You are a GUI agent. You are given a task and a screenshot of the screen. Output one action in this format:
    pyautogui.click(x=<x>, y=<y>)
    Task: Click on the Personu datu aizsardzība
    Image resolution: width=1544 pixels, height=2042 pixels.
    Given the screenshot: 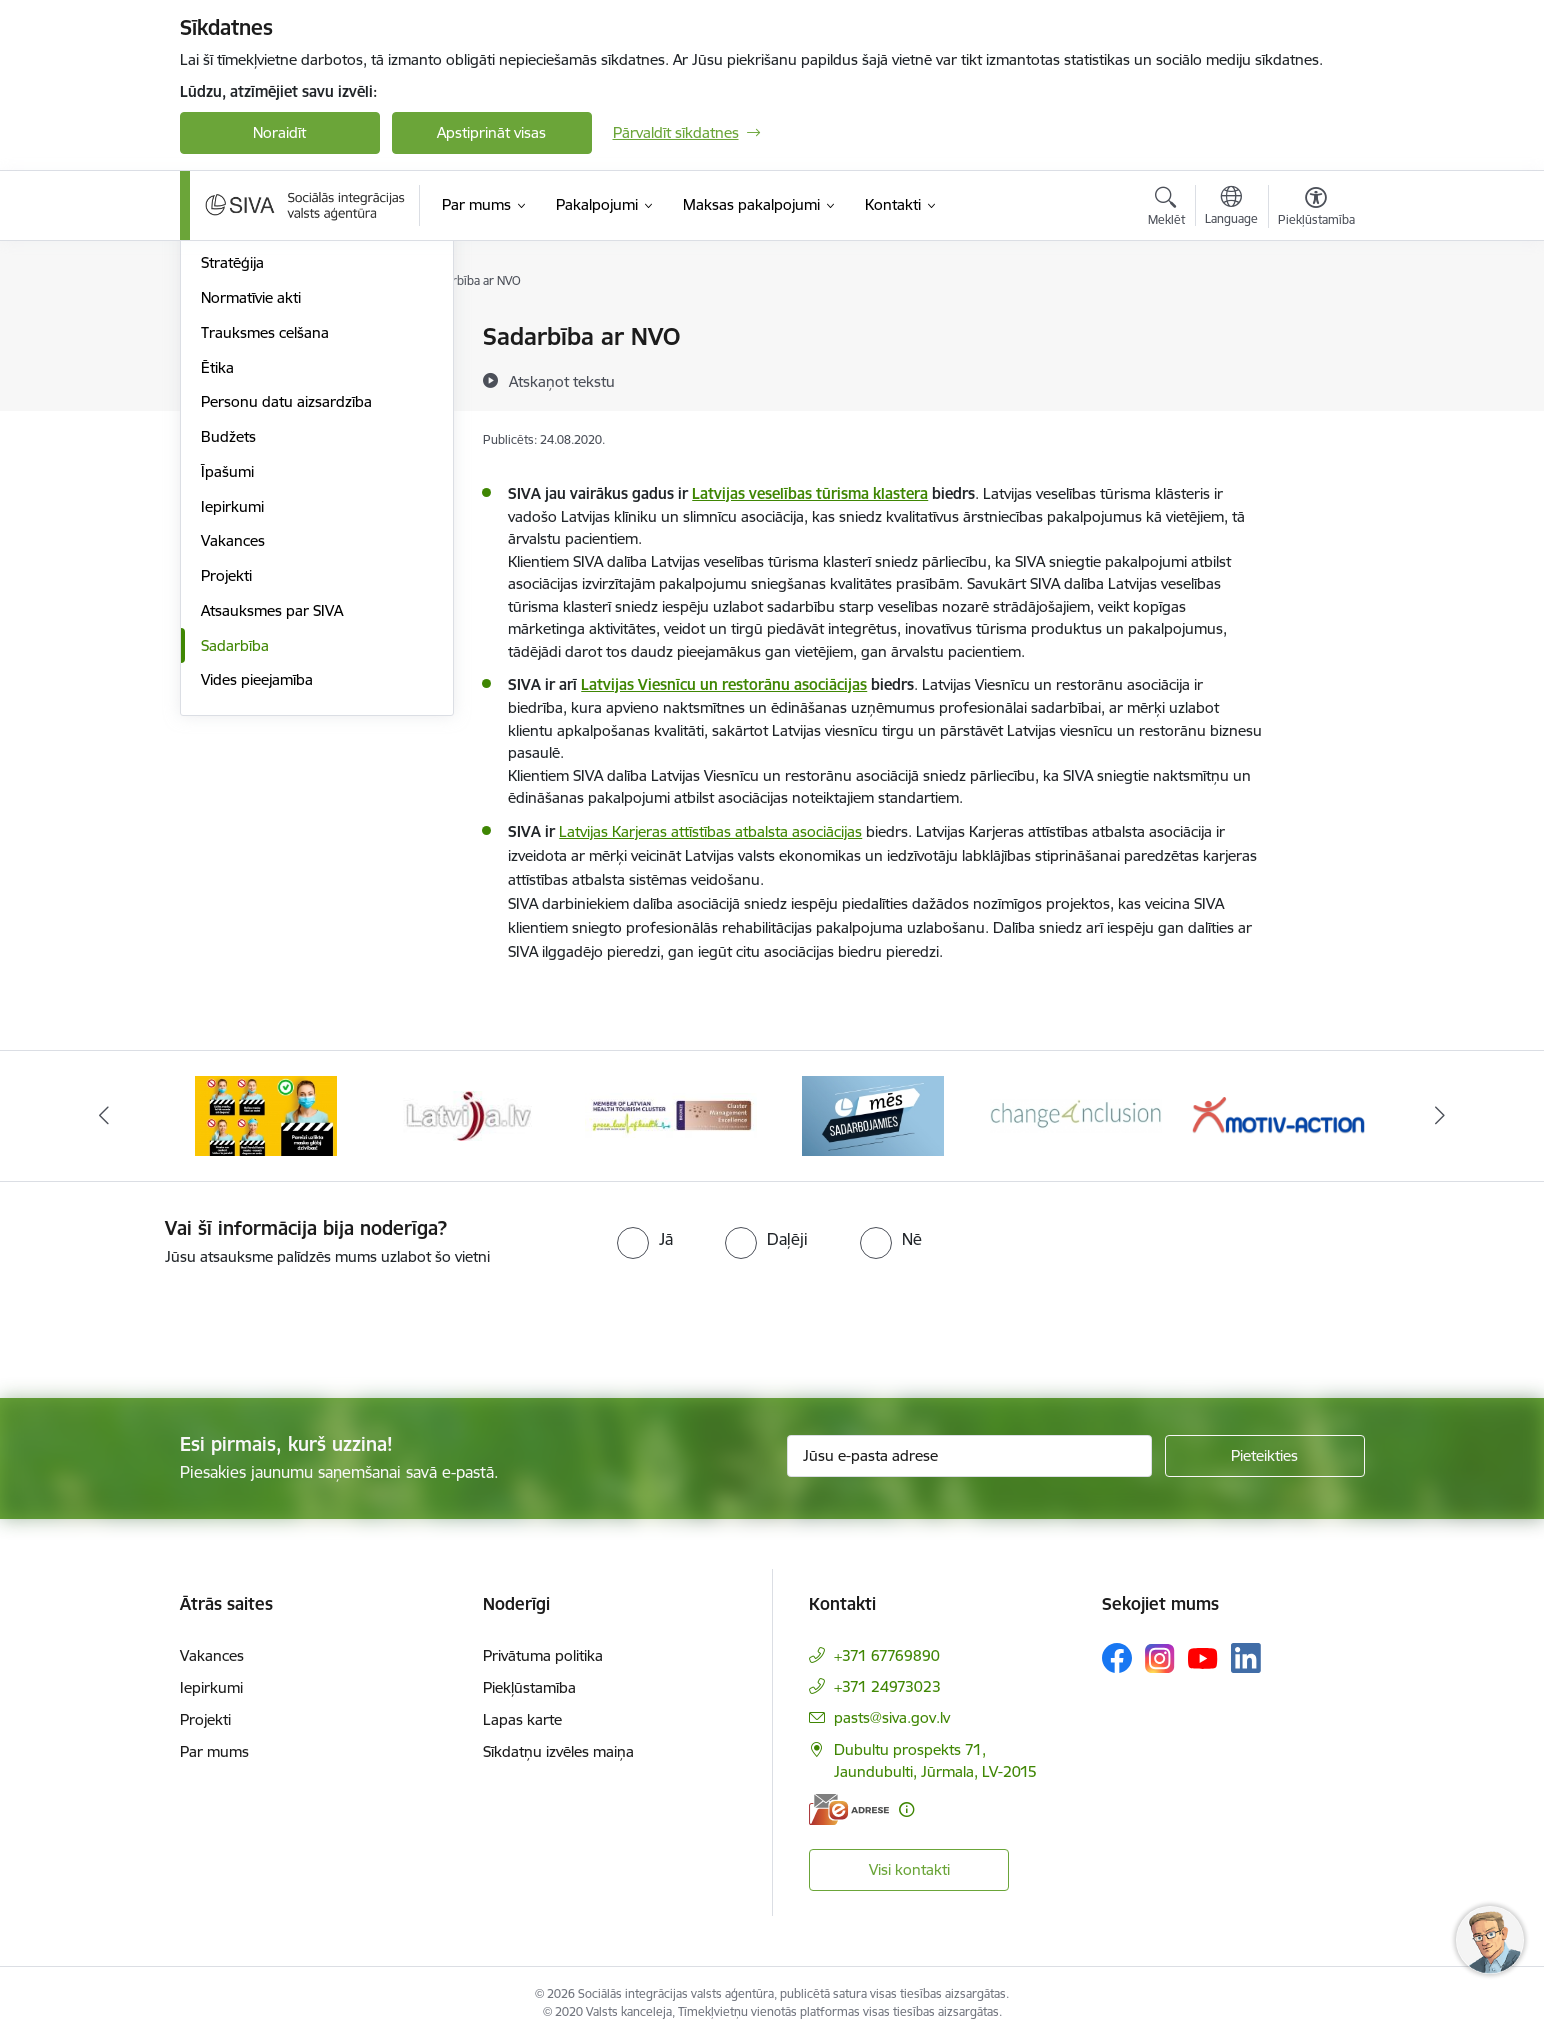 What is the action you would take?
    pyautogui.click(x=286, y=615)
    